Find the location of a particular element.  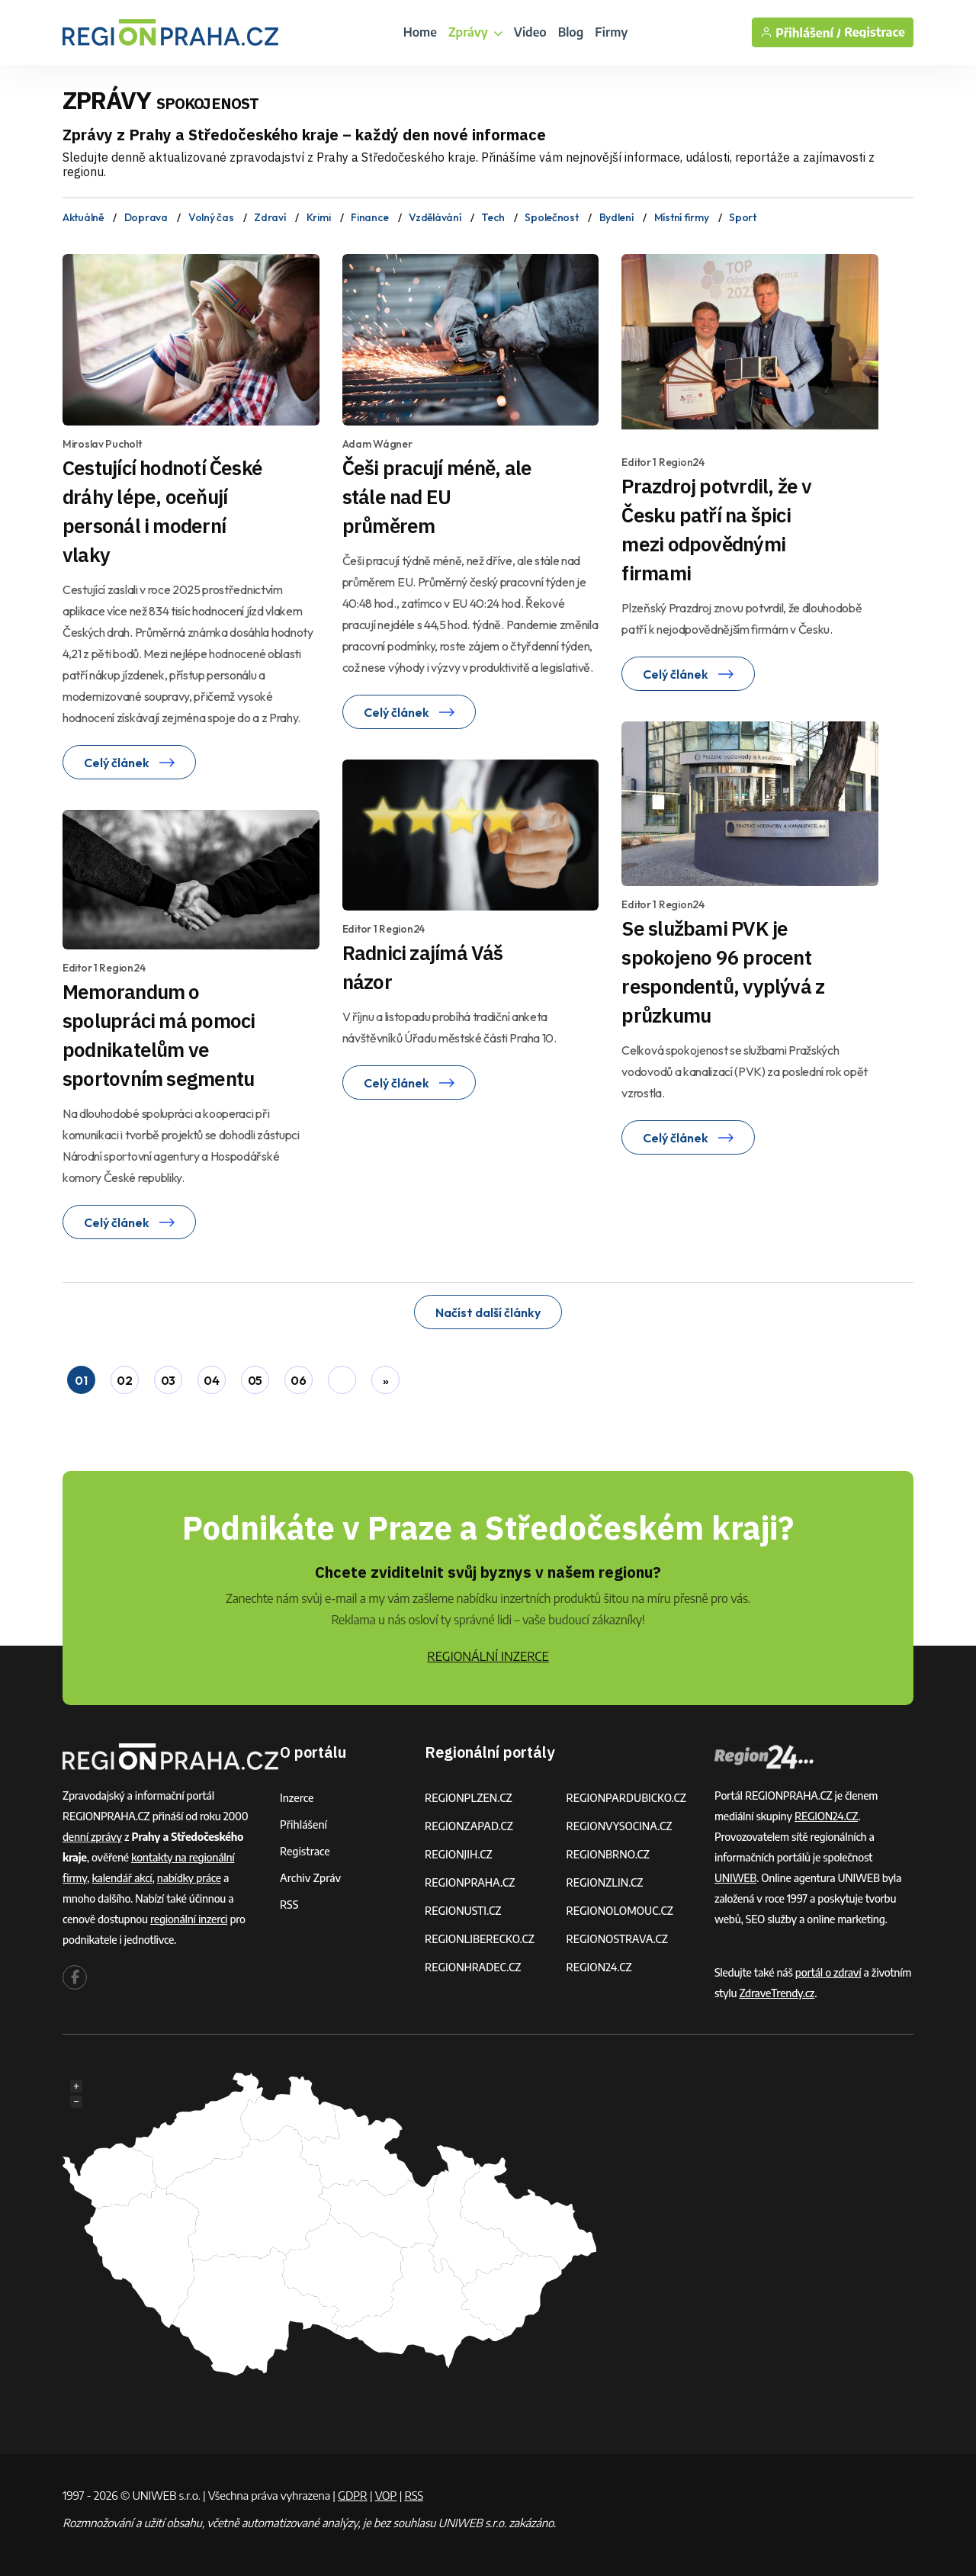

kalendář akcí is located at coordinates (122, 1877).